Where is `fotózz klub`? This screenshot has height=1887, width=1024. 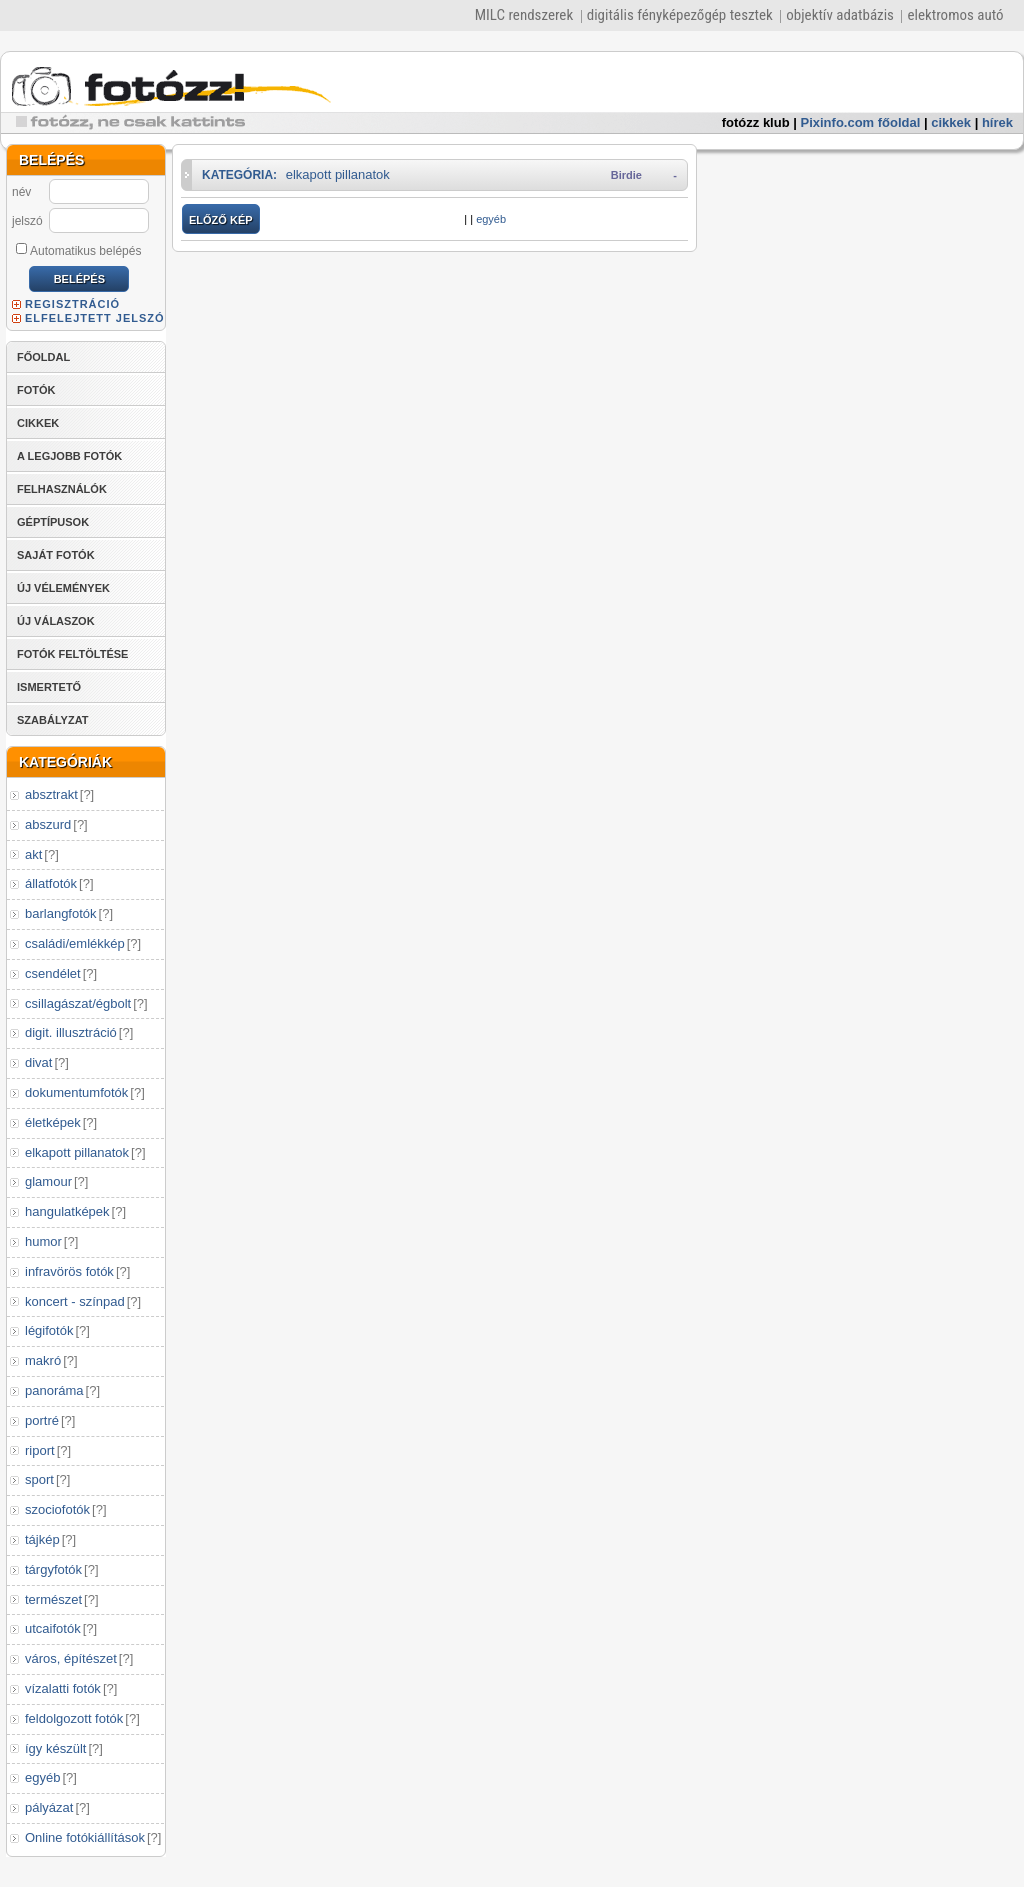 fotózz klub is located at coordinates (756, 122).